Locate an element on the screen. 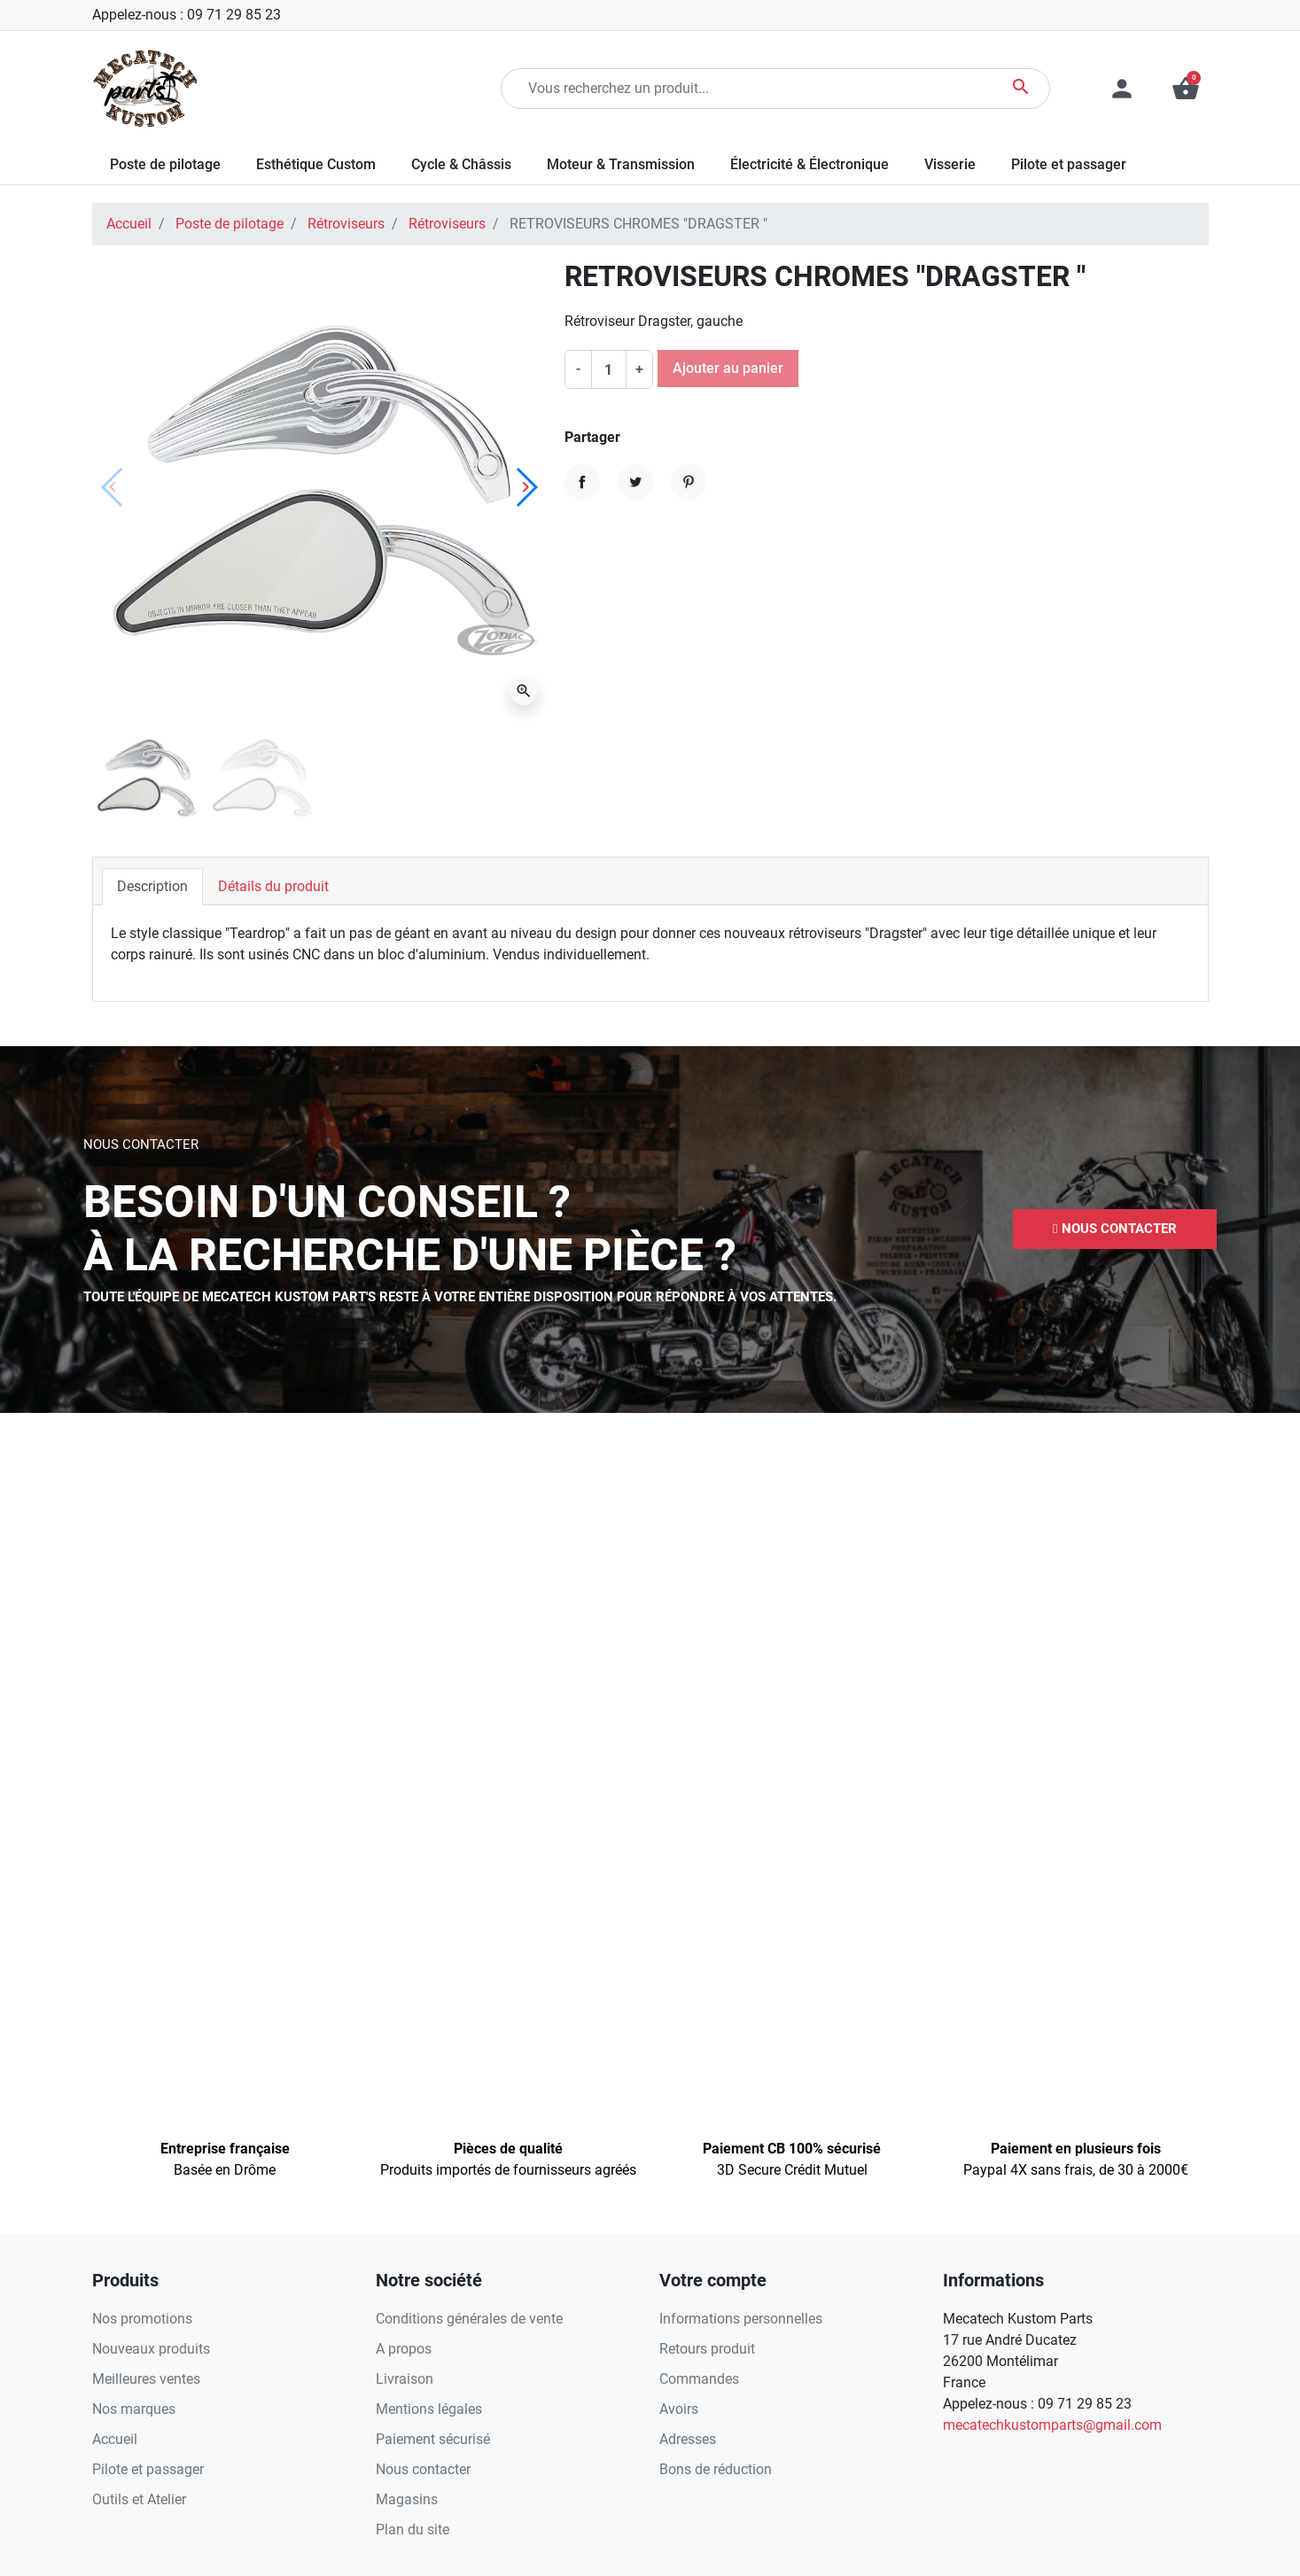 The image size is (1300, 2576). Nos marques is located at coordinates (133, 2409).